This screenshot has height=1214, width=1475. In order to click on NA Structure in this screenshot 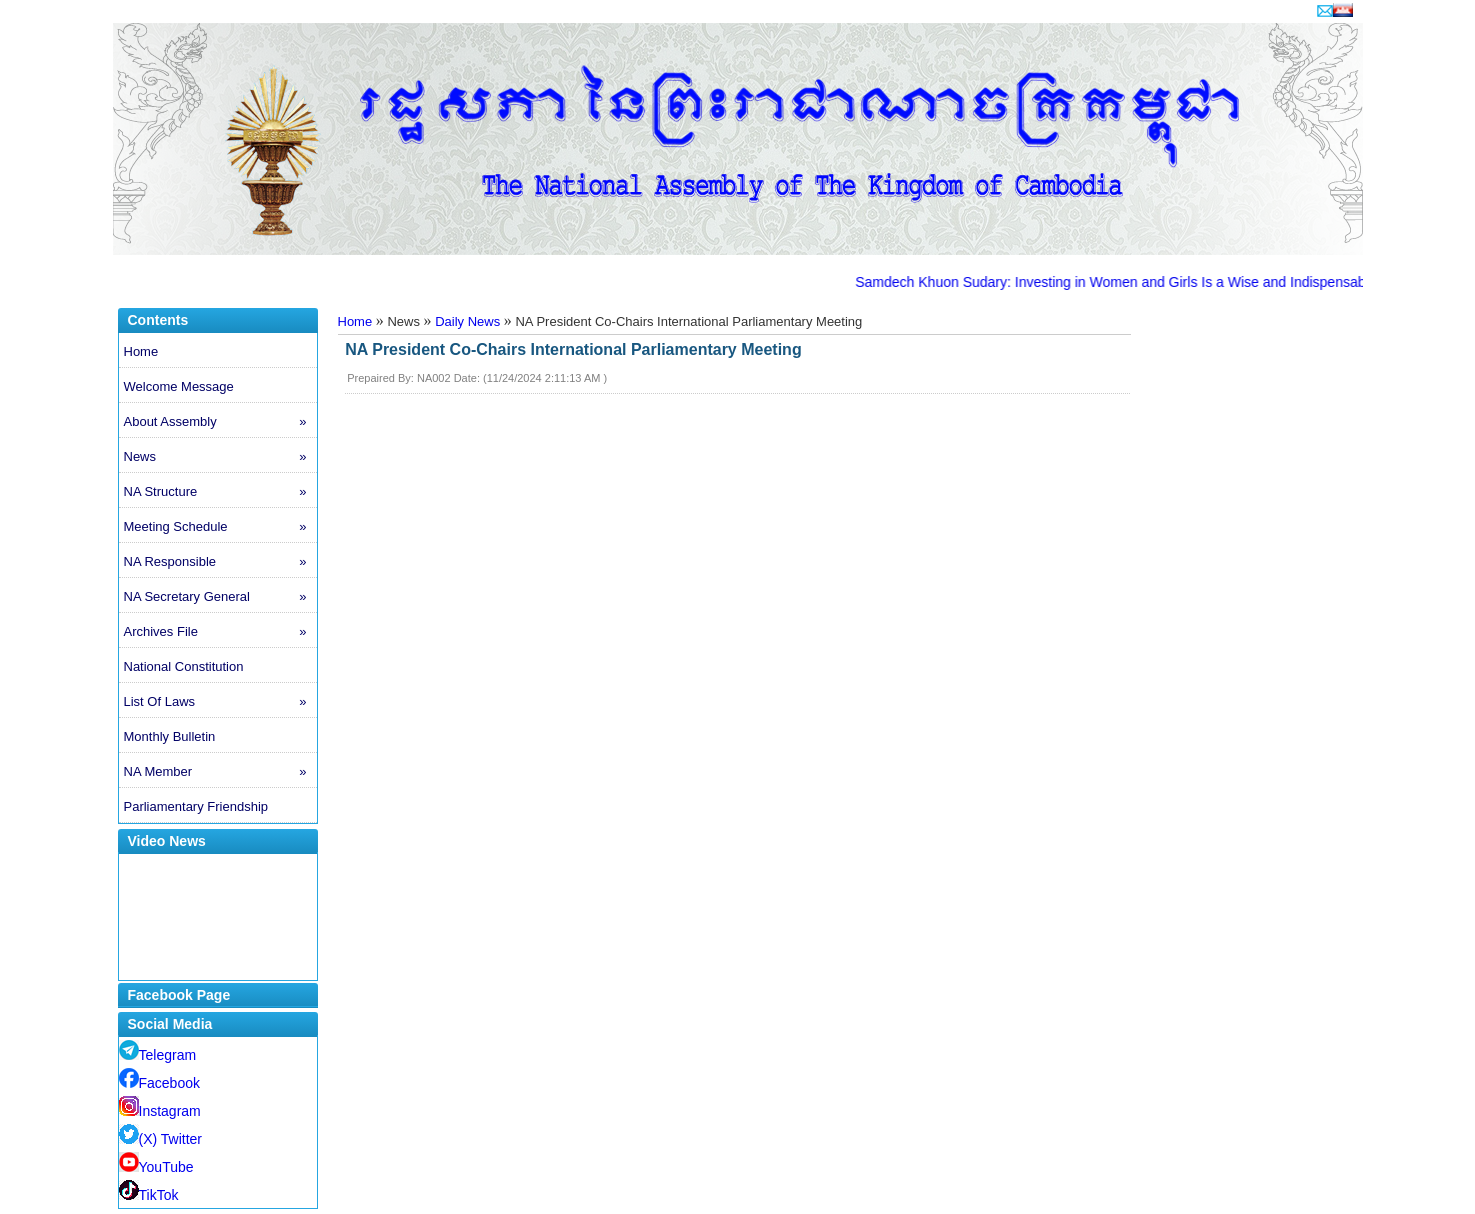, I will do `click(220, 492)`.